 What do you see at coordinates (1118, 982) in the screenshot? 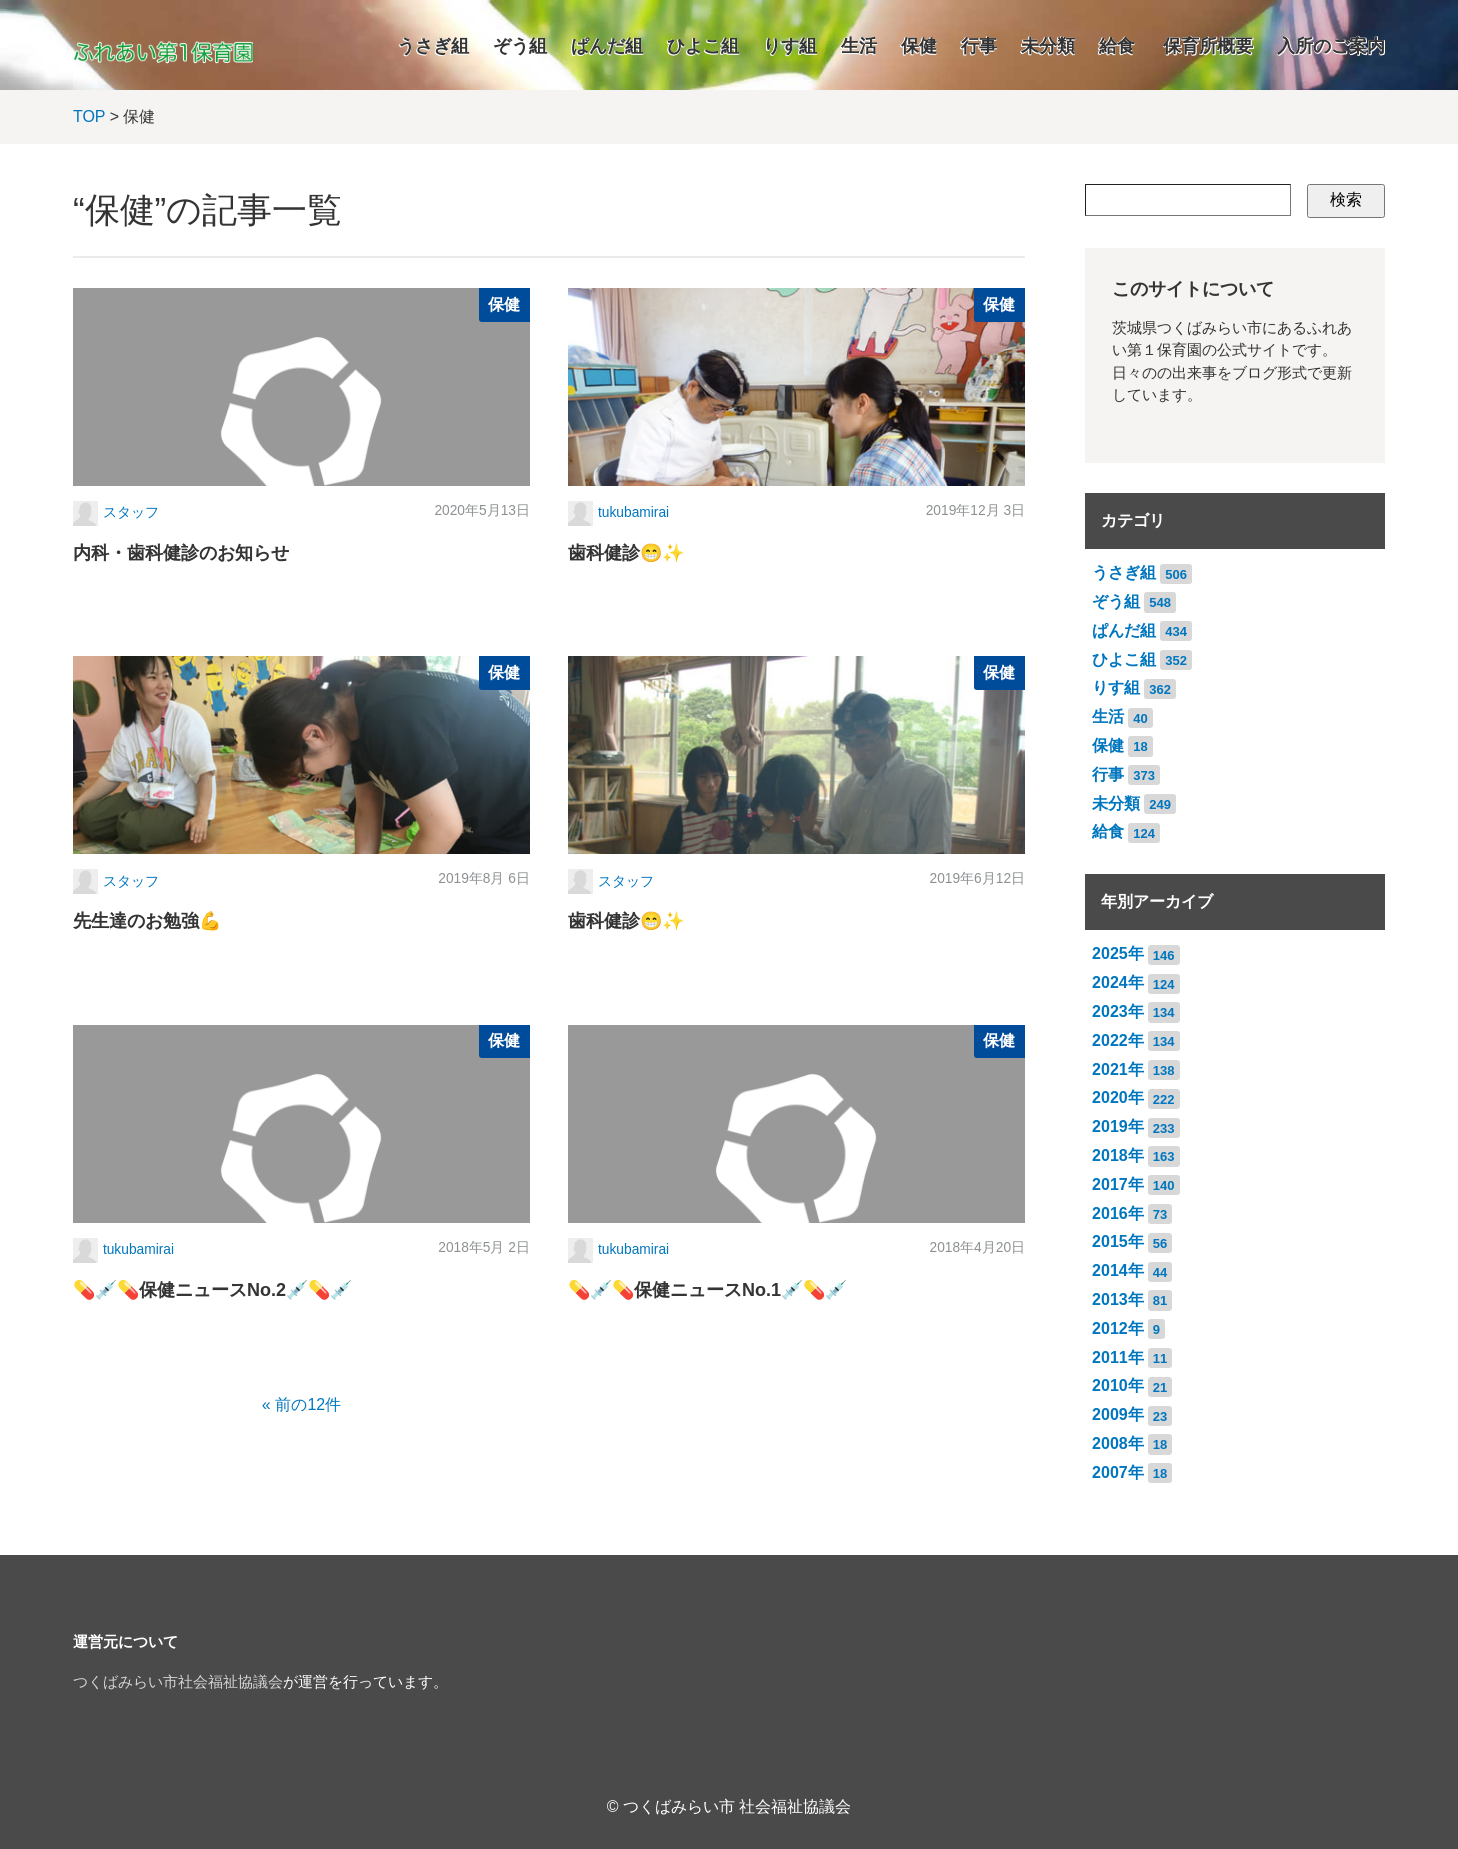
I see `2024年` at bounding box center [1118, 982].